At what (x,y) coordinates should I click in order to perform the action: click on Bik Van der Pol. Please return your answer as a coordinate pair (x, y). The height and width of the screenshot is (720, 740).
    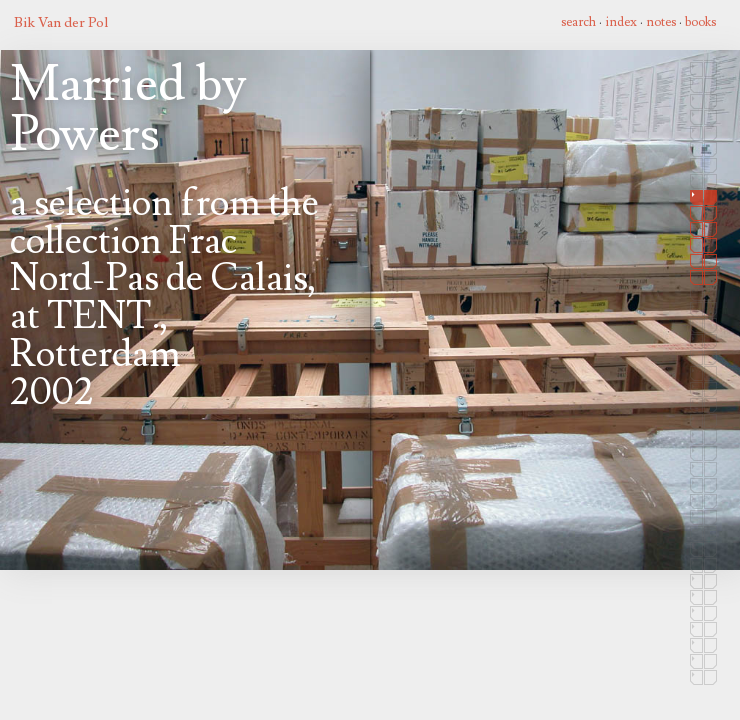
    Looking at the image, I should click on (61, 22).